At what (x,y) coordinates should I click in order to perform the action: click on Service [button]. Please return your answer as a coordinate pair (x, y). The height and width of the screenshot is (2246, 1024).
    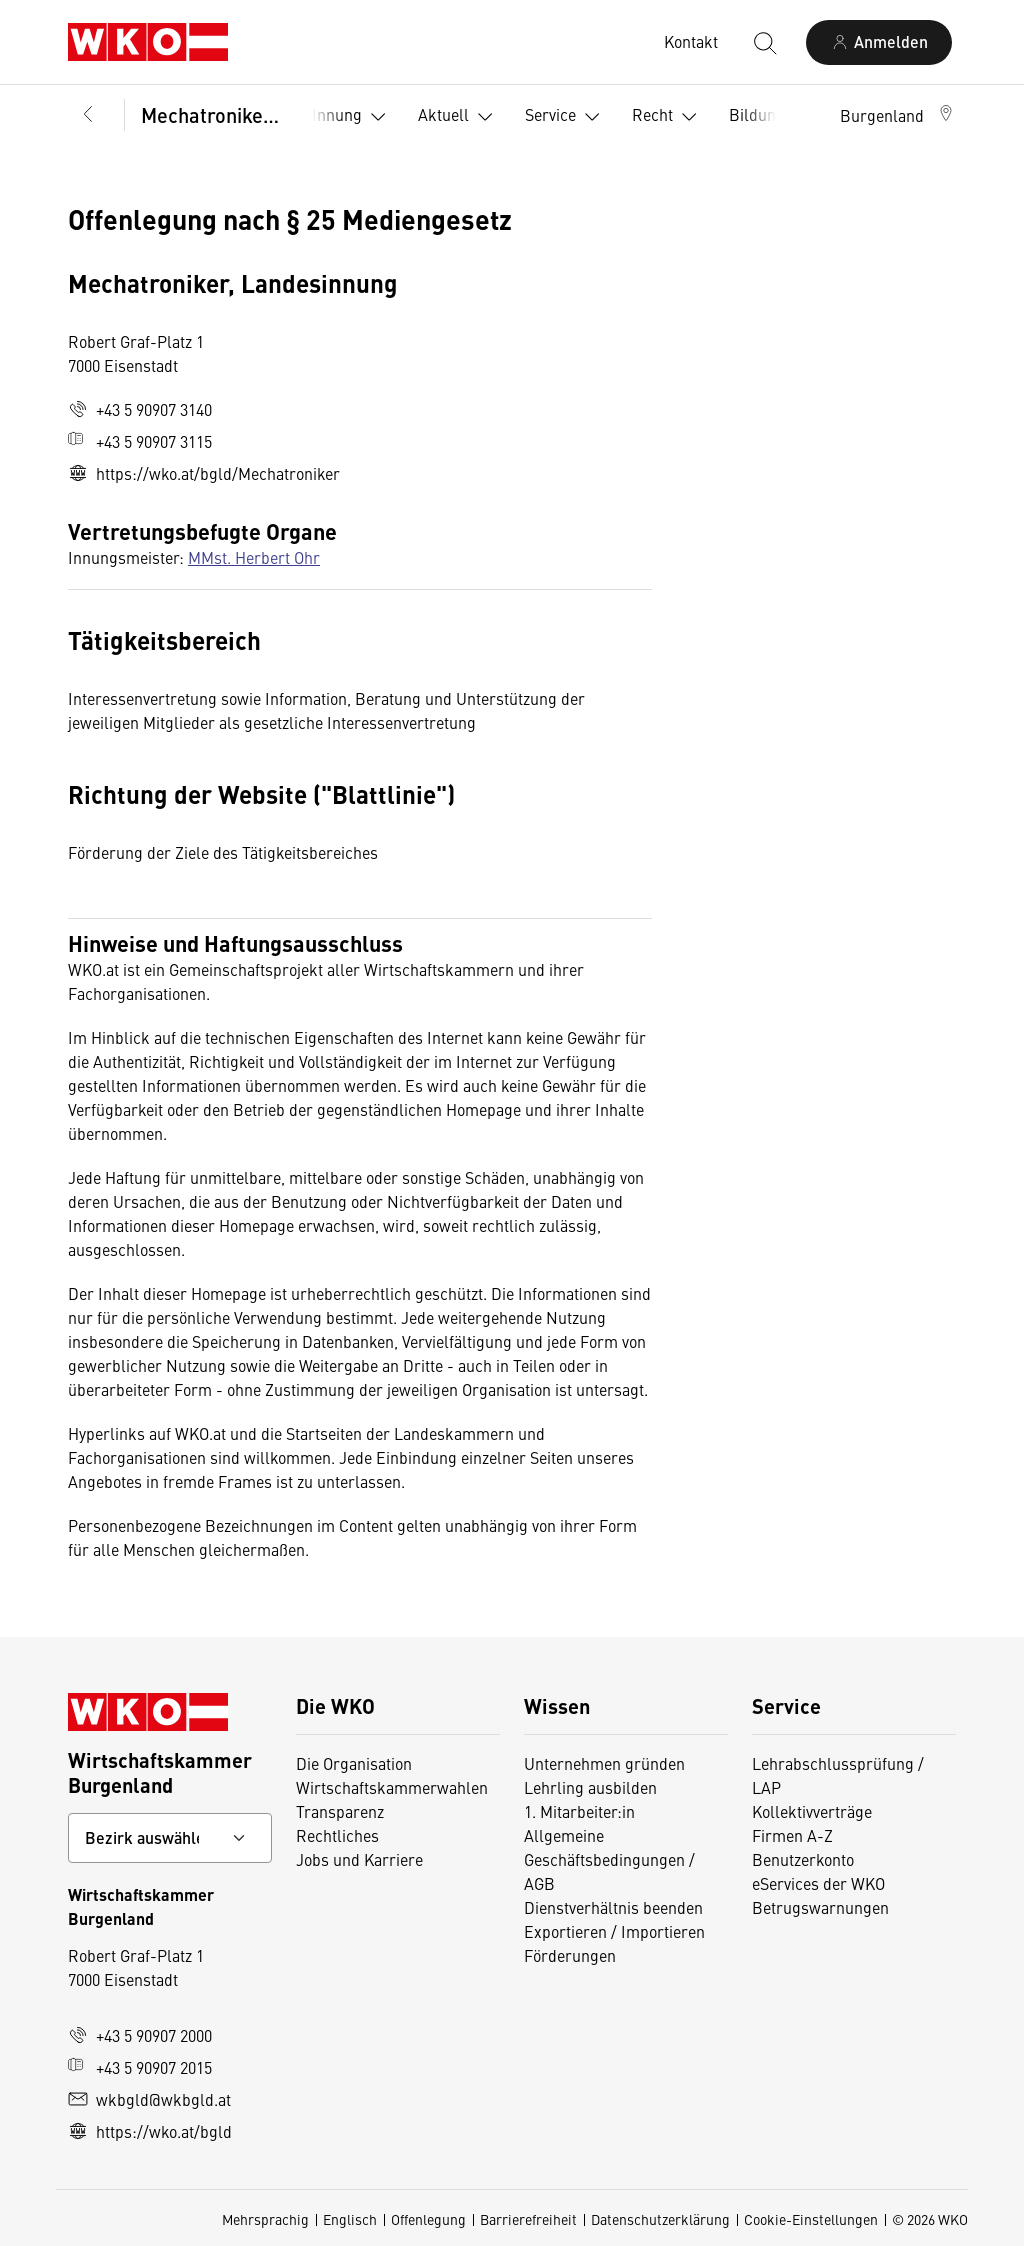
    Looking at the image, I should click on (566, 117).